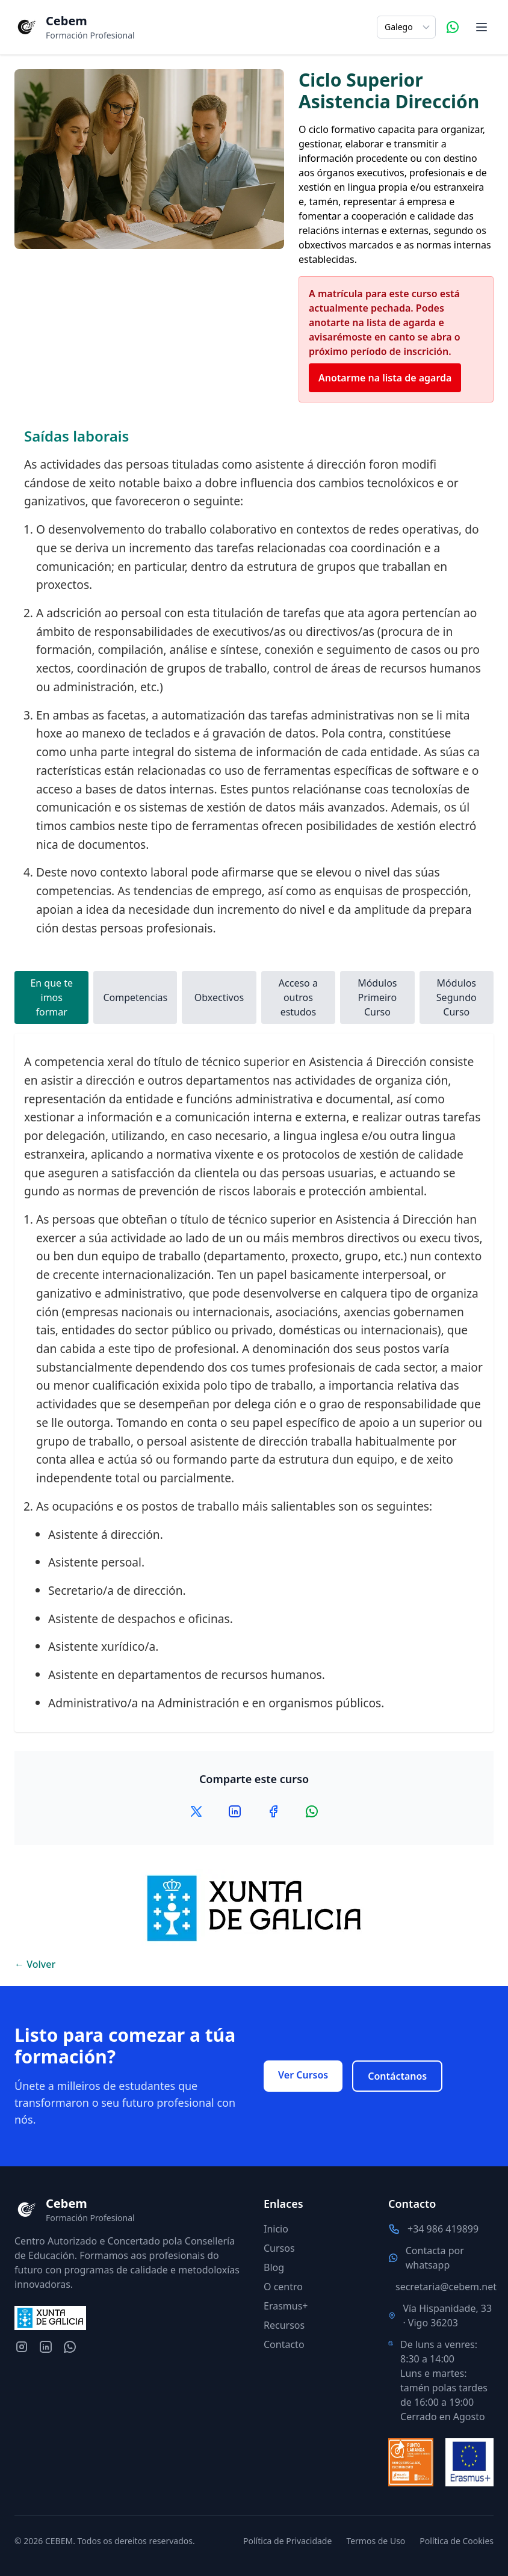 This screenshot has width=508, height=2576. I want to click on Anotarme na lista de agarda, so click(384, 377).